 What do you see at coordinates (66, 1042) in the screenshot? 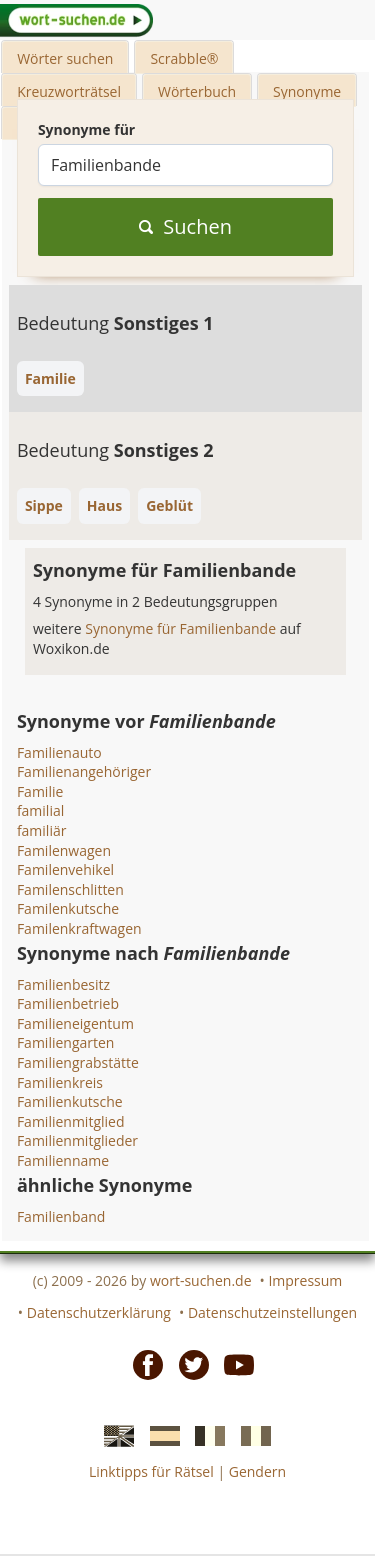
I see `Familiengarten` at bounding box center [66, 1042].